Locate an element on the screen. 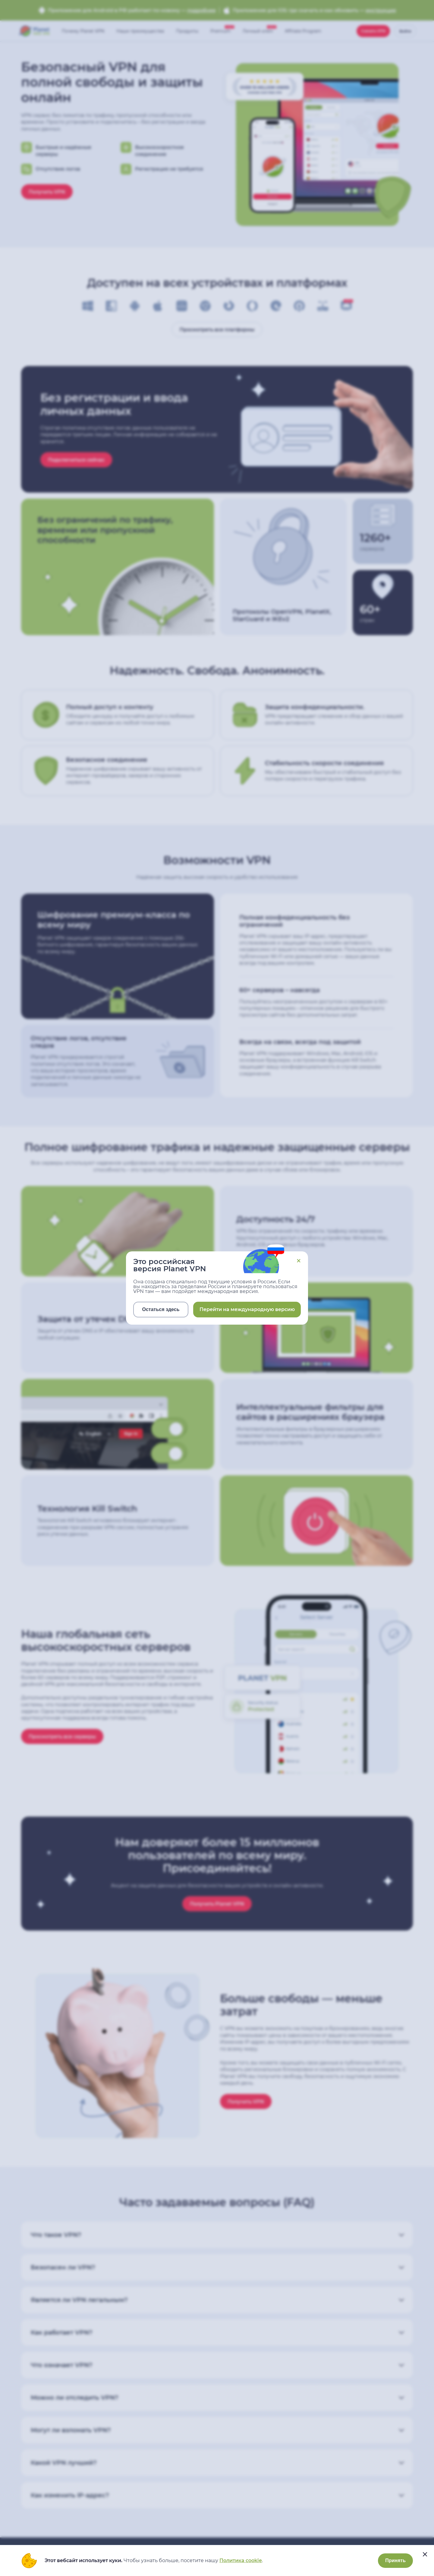 This screenshot has height=2576, width=434. Принять is located at coordinates (395, 2560).